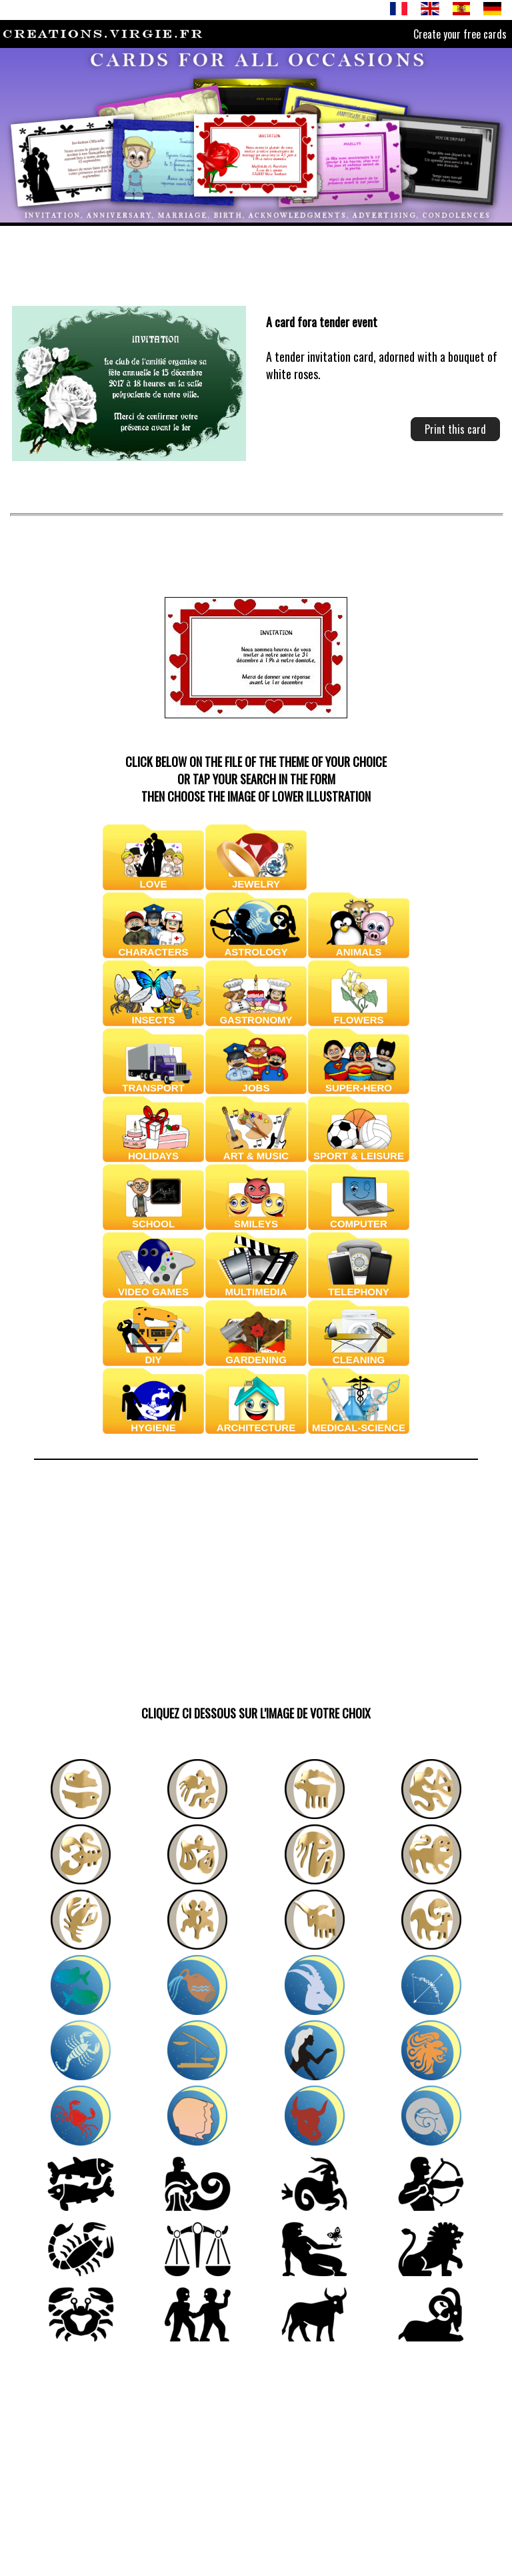 The image size is (512, 2576). I want to click on Create your free cards, so click(460, 34).